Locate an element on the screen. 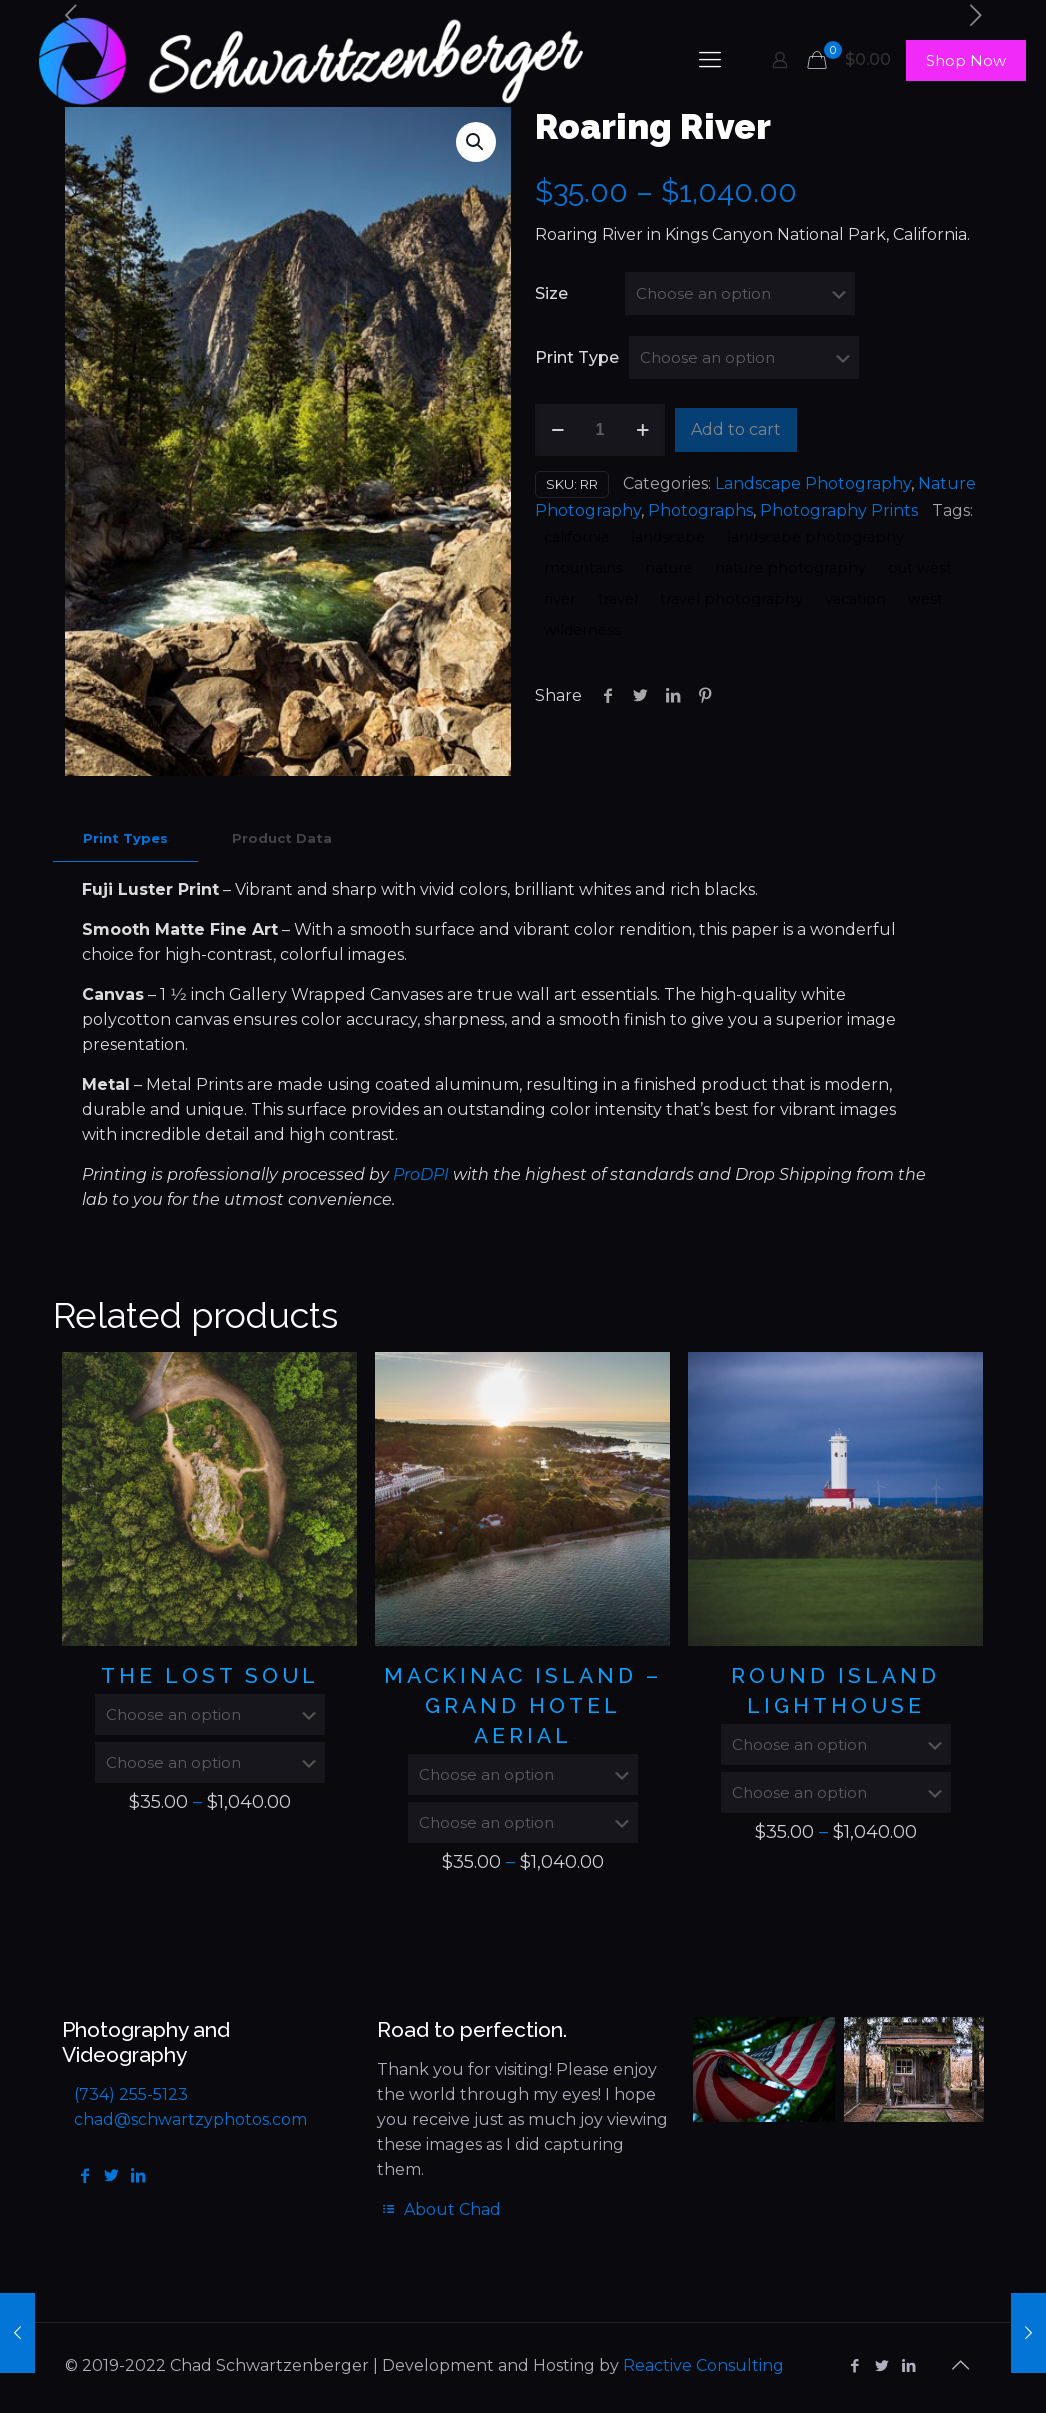 Image resolution: width=1046 pixels, height=2413 pixels. Photography Prints is located at coordinates (839, 510).